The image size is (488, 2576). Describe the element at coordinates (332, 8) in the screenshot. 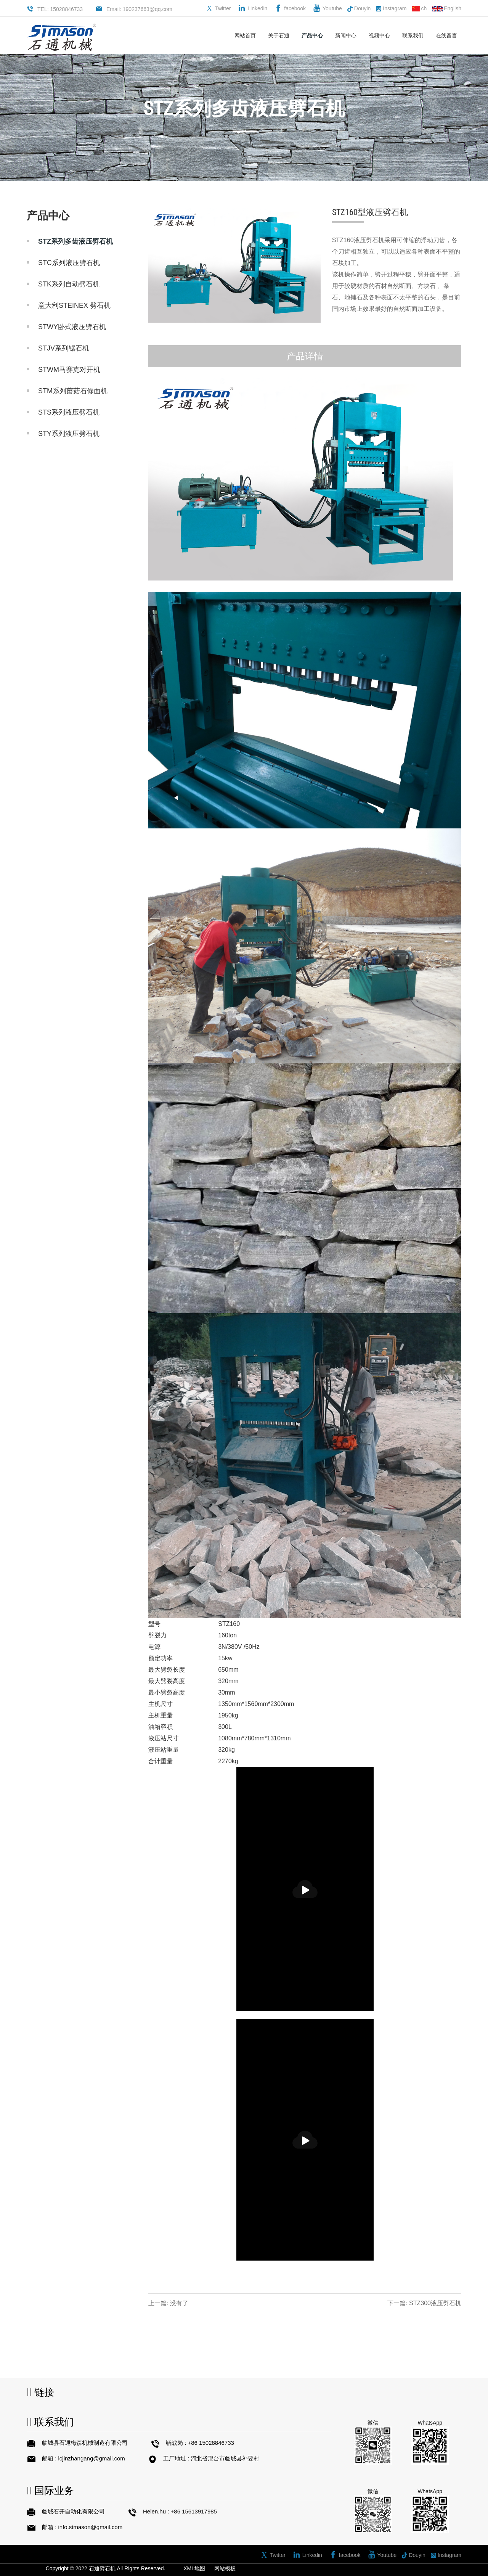

I see `Youtube` at that location.